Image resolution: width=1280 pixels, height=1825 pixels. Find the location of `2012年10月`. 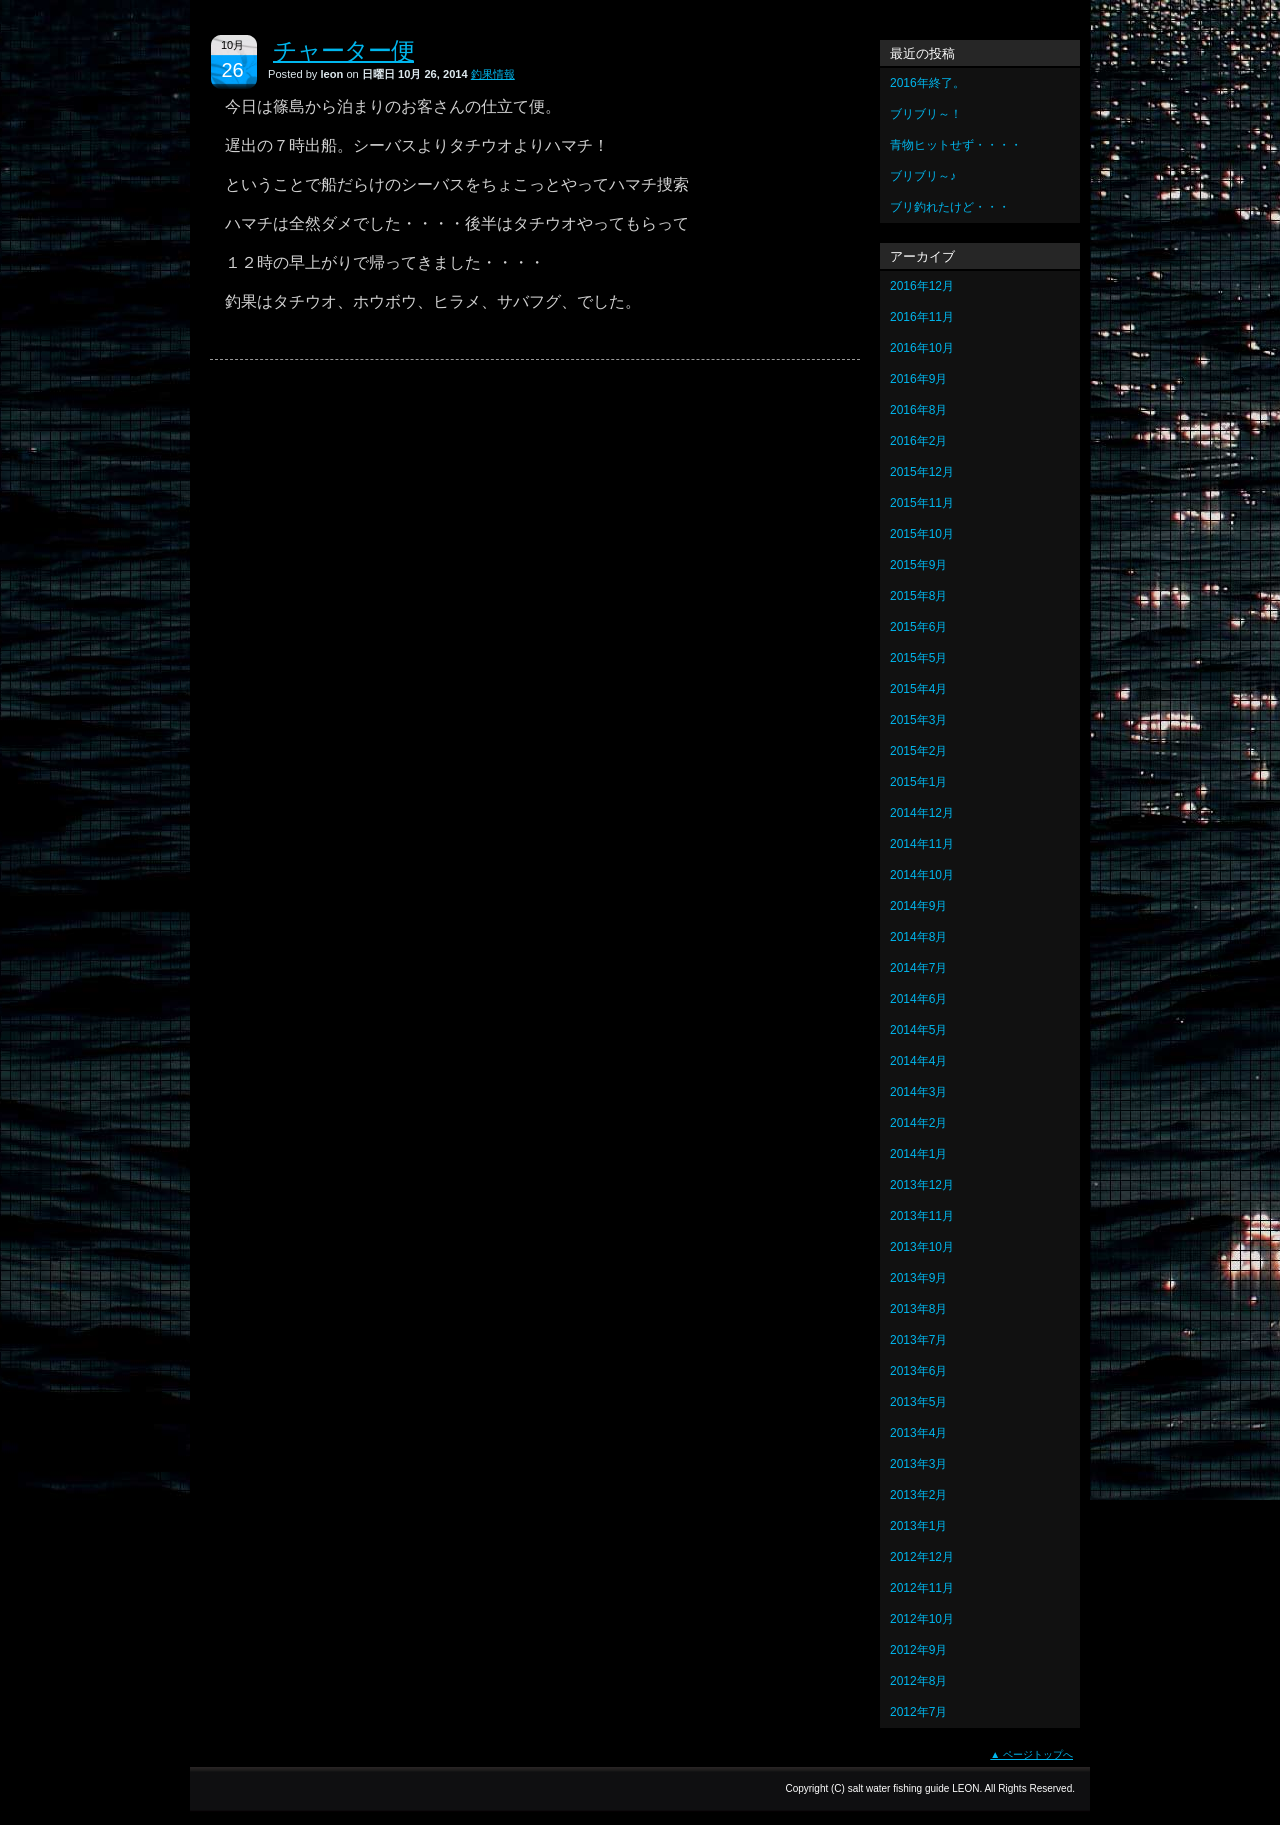

2012年10月 is located at coordinates (922, 1619).